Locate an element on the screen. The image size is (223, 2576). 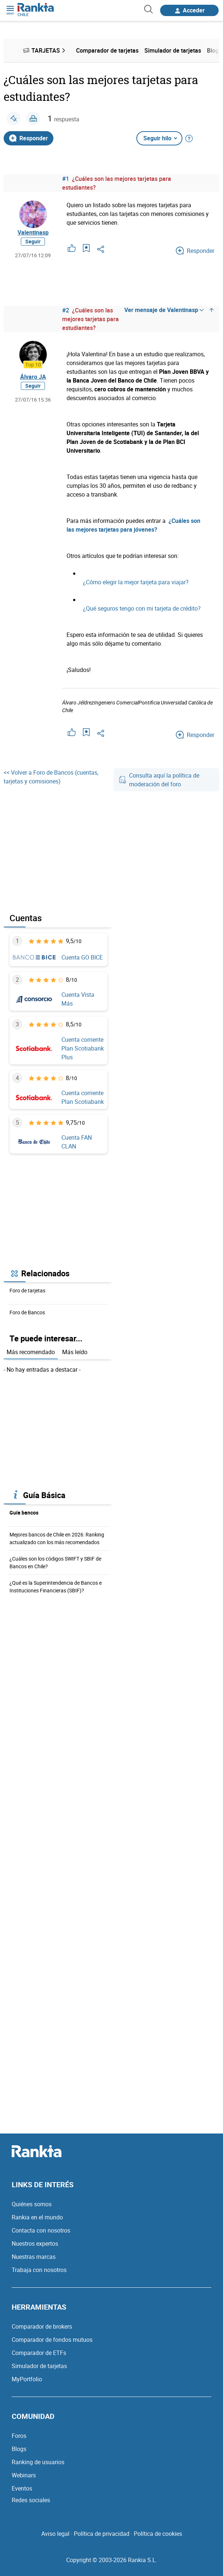
Aviso legal is located at coordinates (55, 2534).